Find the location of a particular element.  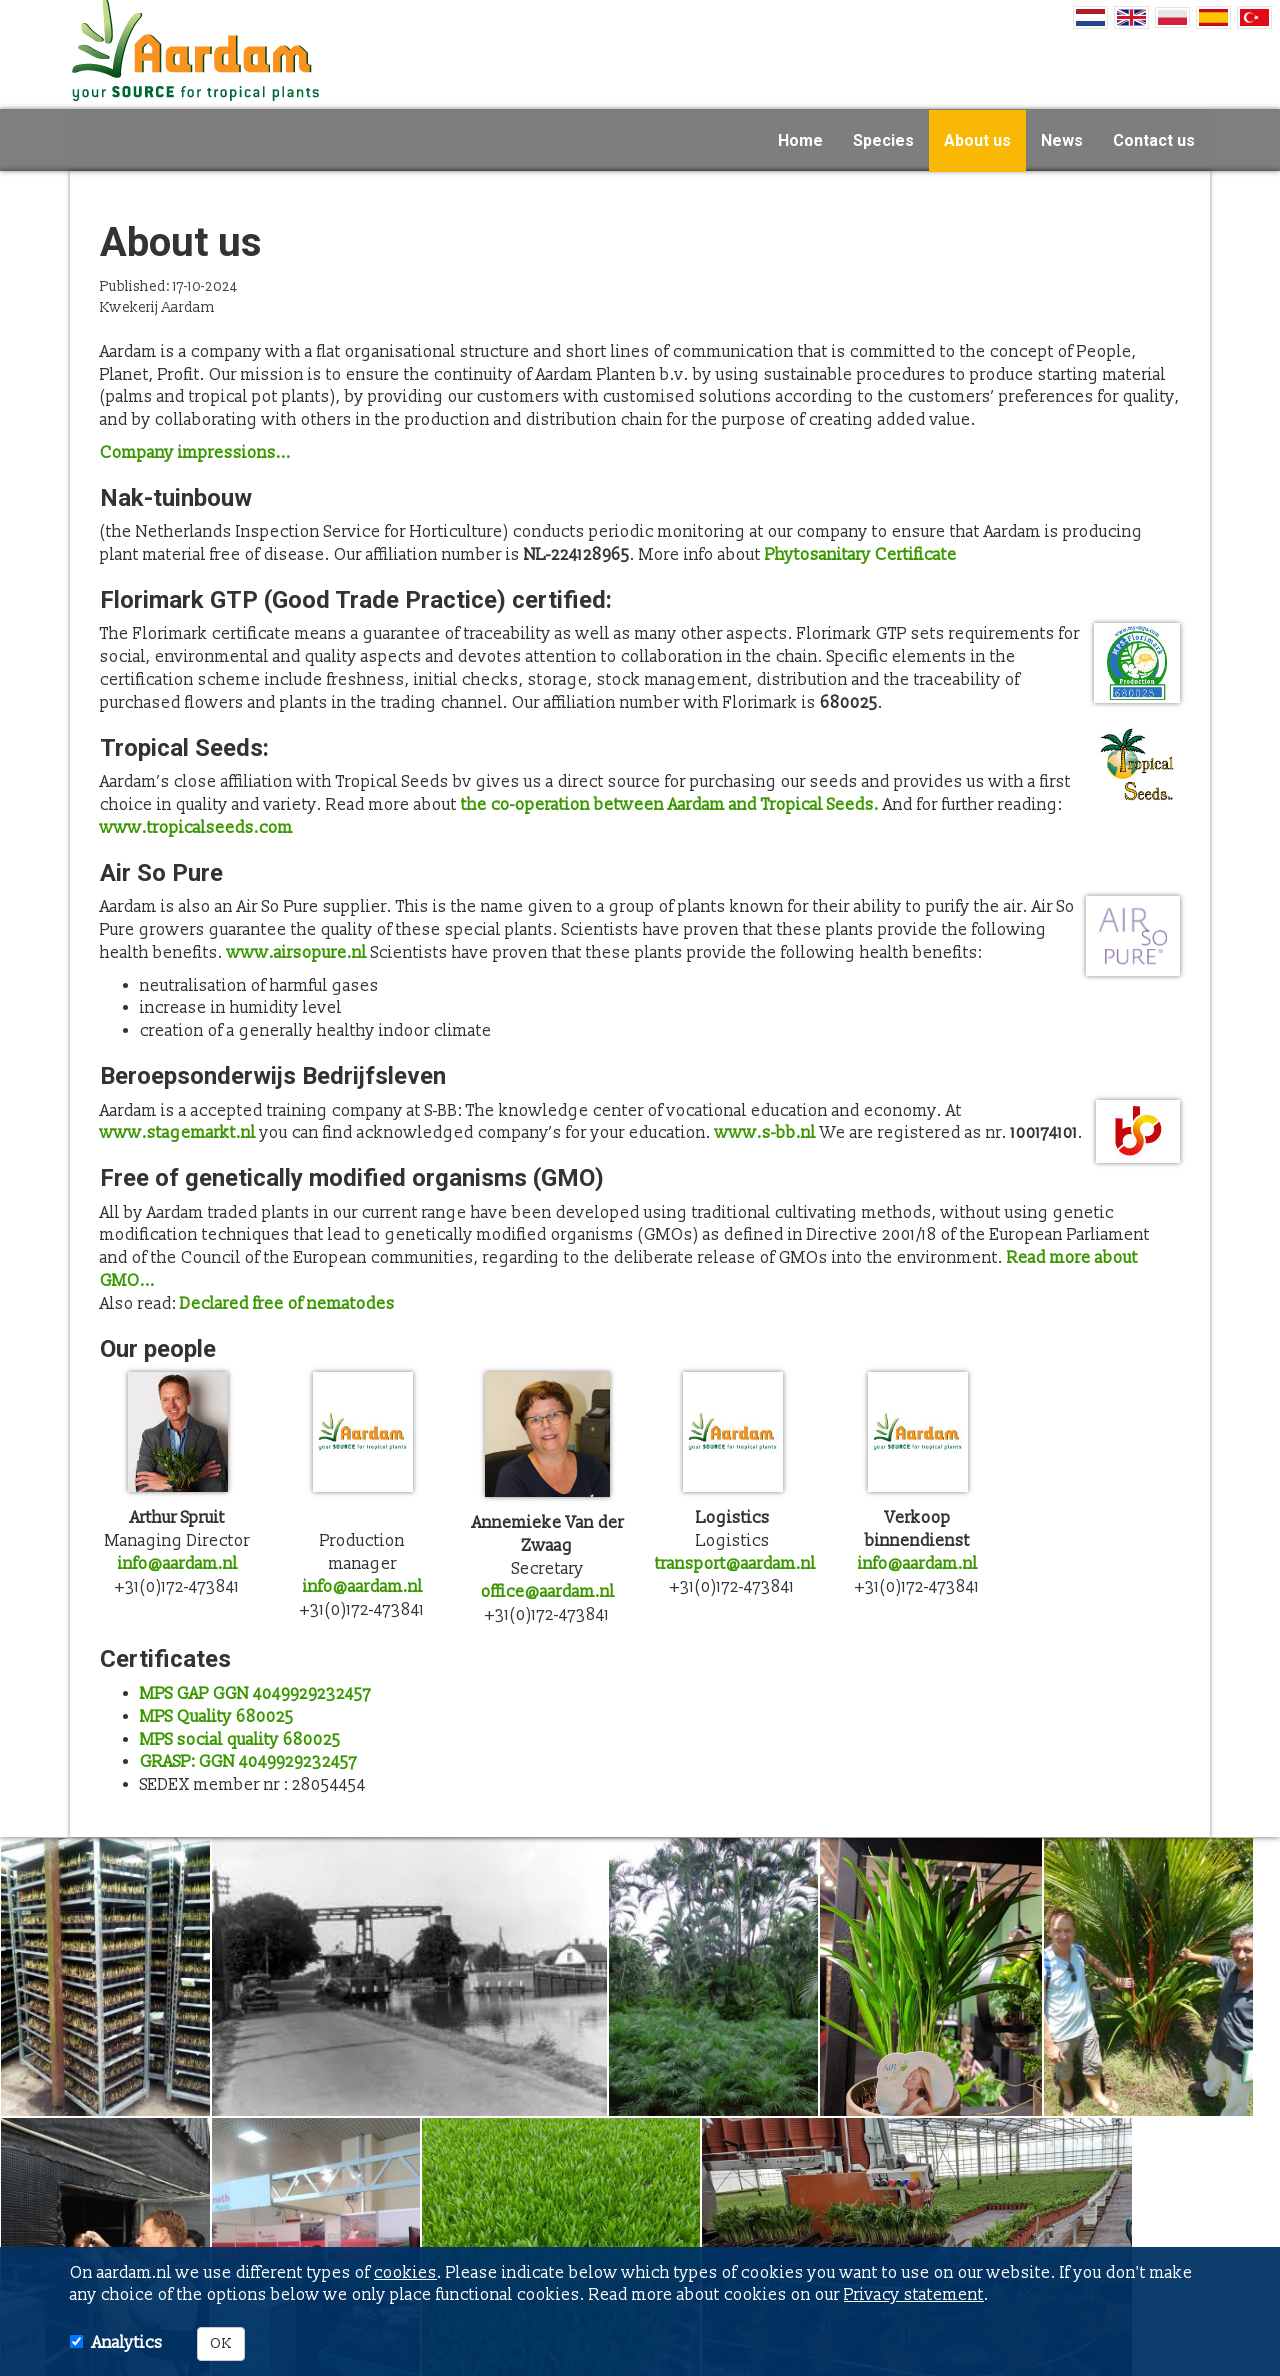

office@aardam.nl is located at coordinates (548, 1592).